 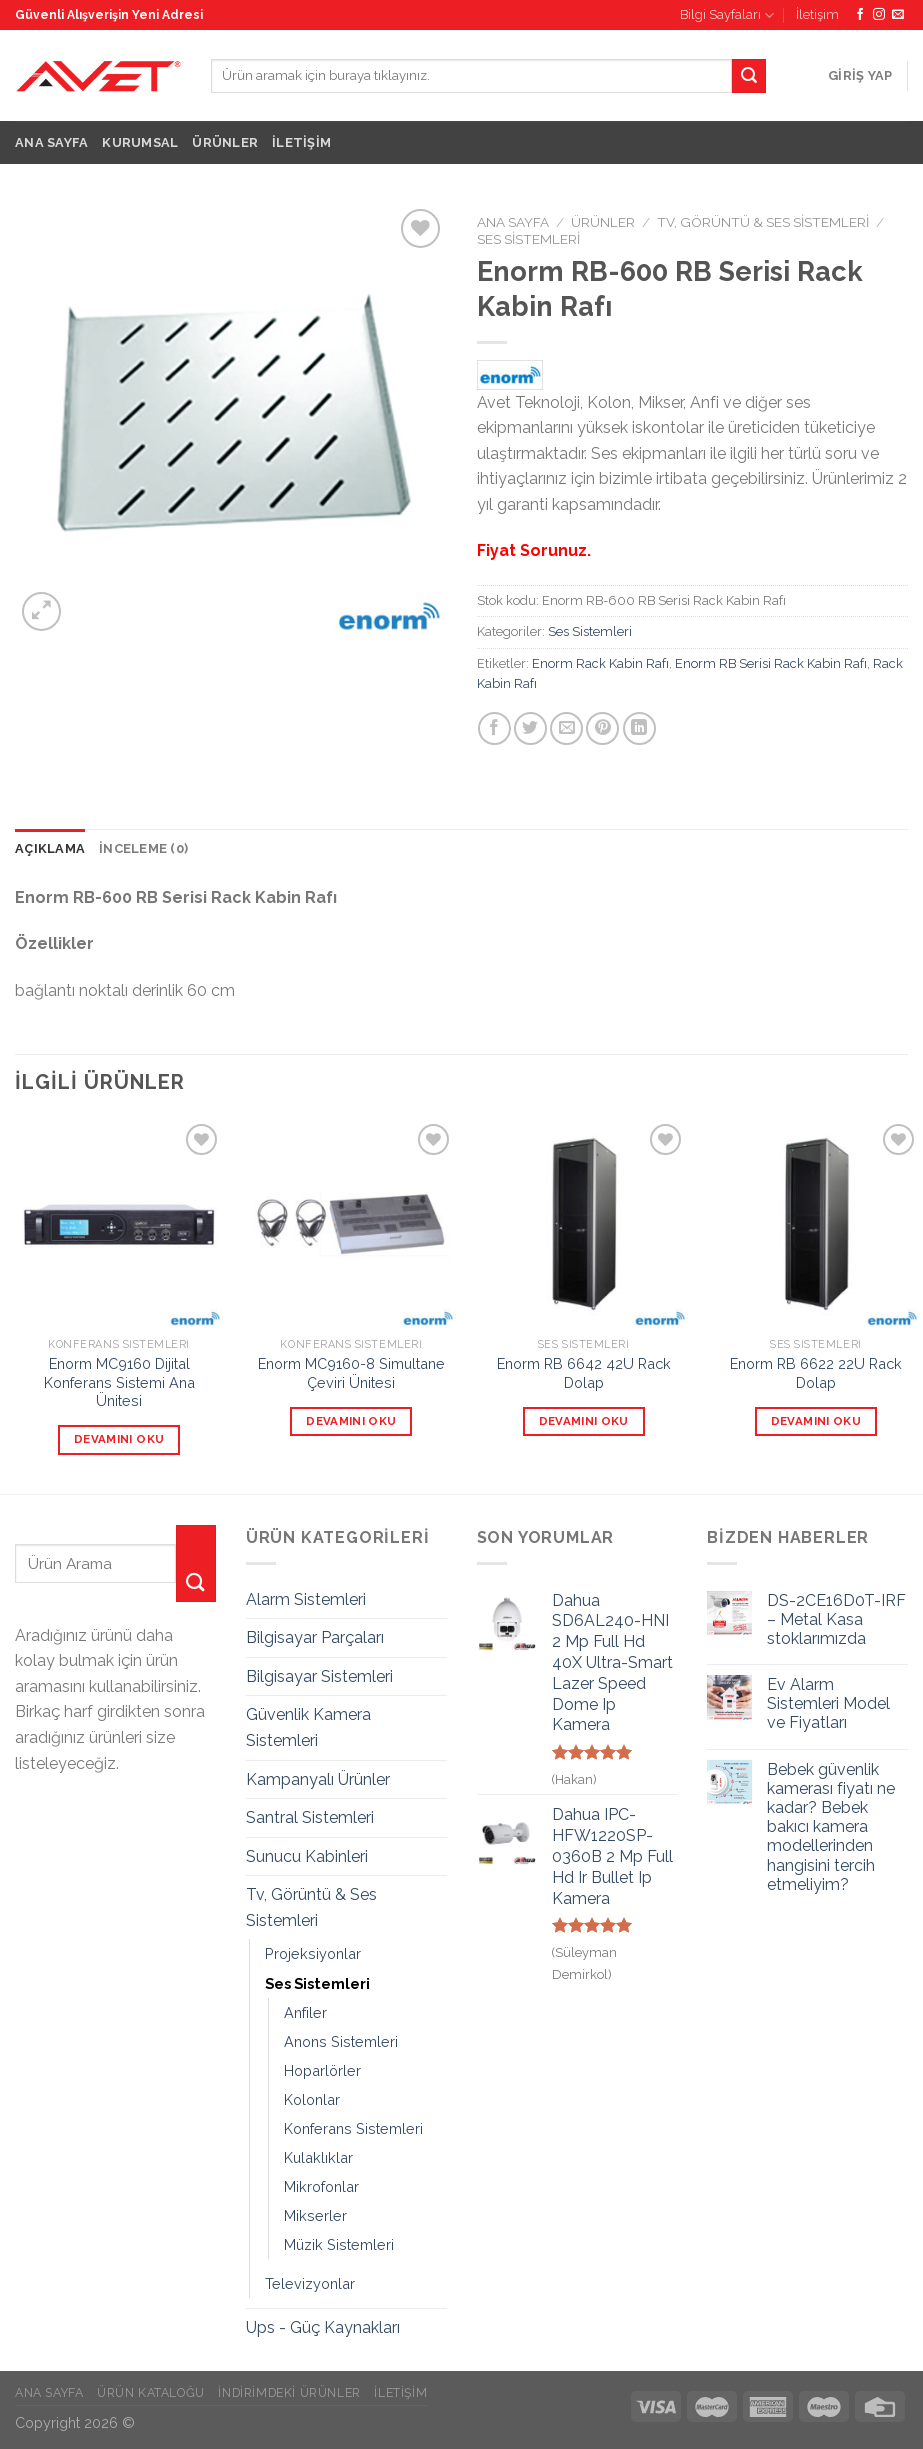 What do you see at coordinates (584, 1373) in the screenshot?
I see `Enorm RB 6642 42U Rack Dolap` at bounding box center [584, 1373].